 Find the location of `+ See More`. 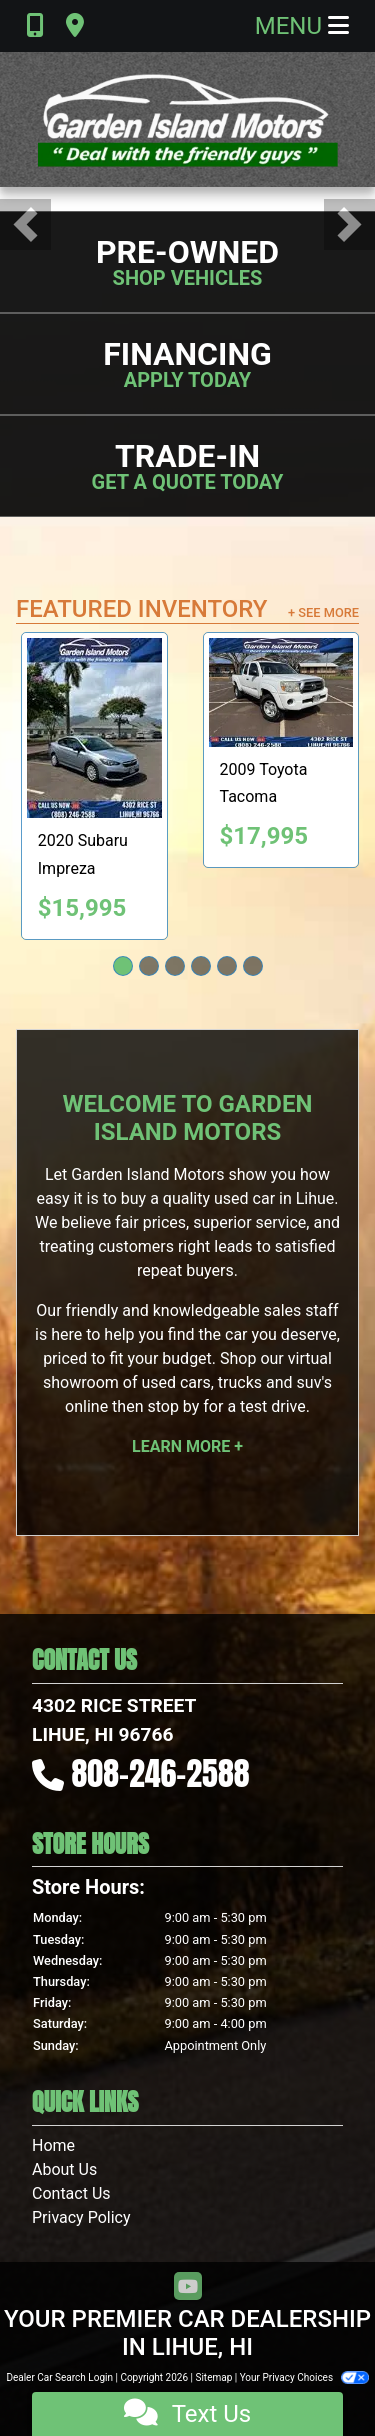

+ See More is located at coordinates (323, 612).